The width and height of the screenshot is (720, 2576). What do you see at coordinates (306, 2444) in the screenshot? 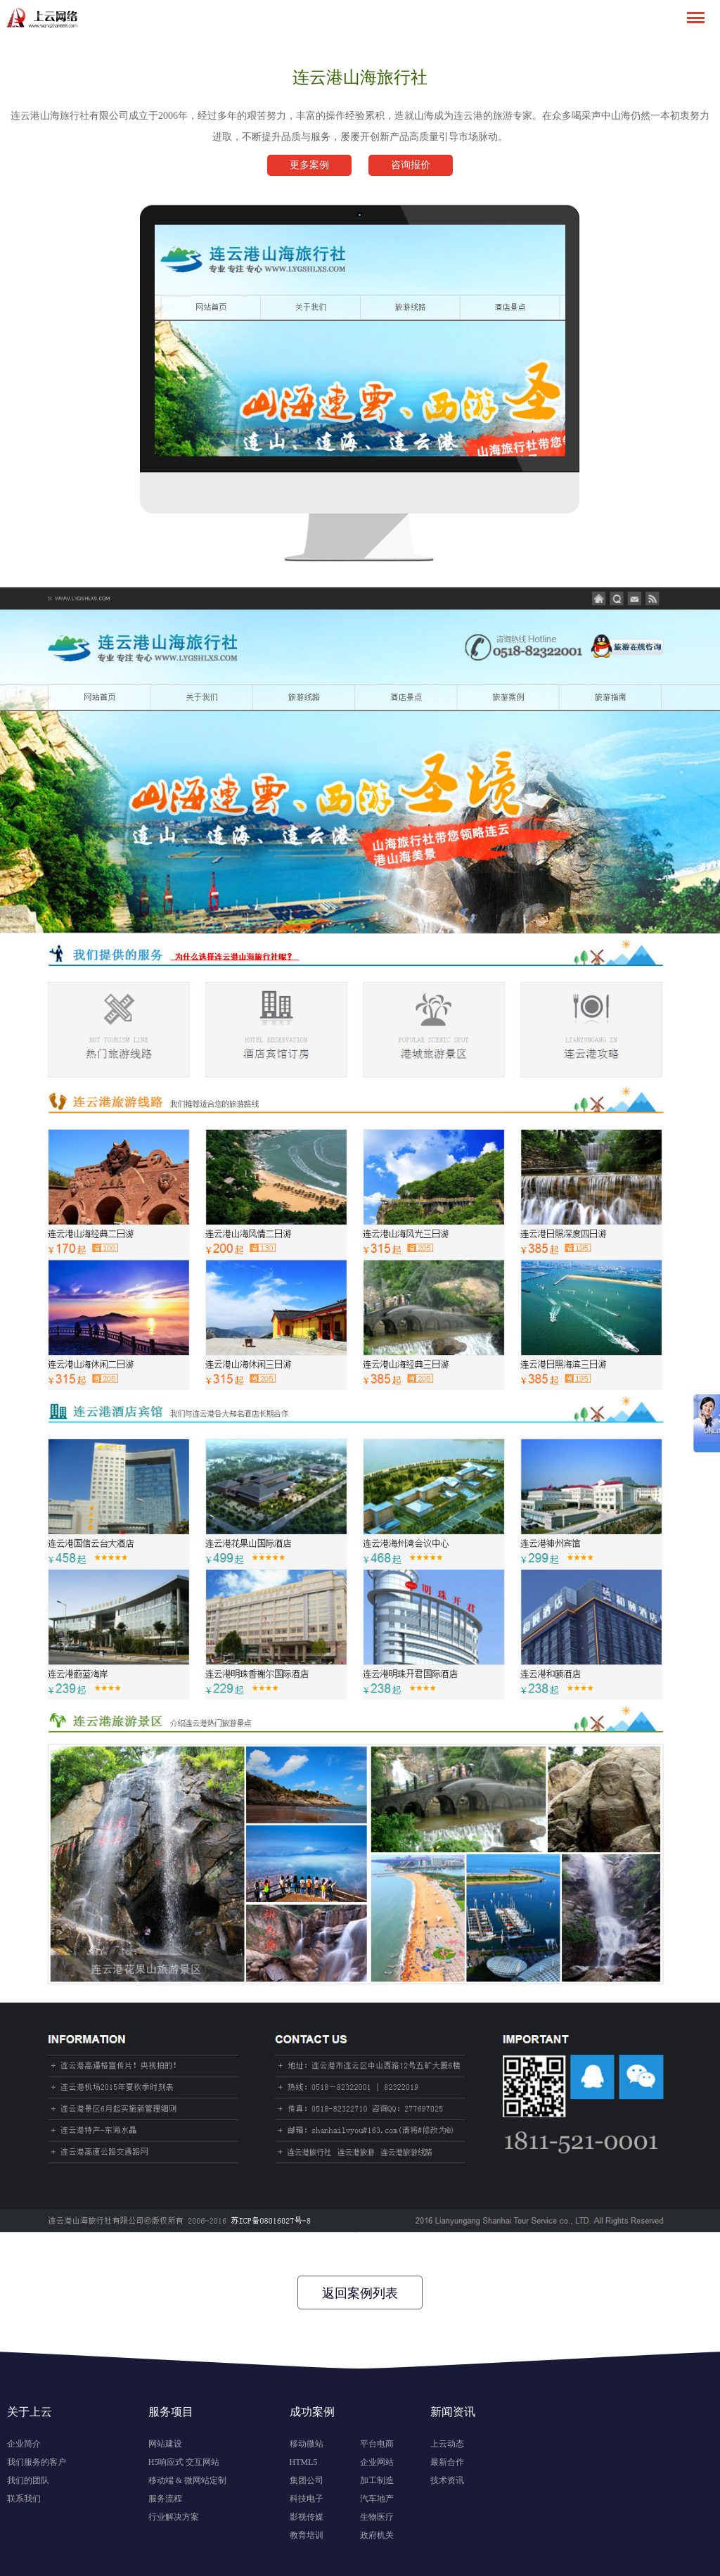
I see `移动微站` at bounding box center [306, 2444].